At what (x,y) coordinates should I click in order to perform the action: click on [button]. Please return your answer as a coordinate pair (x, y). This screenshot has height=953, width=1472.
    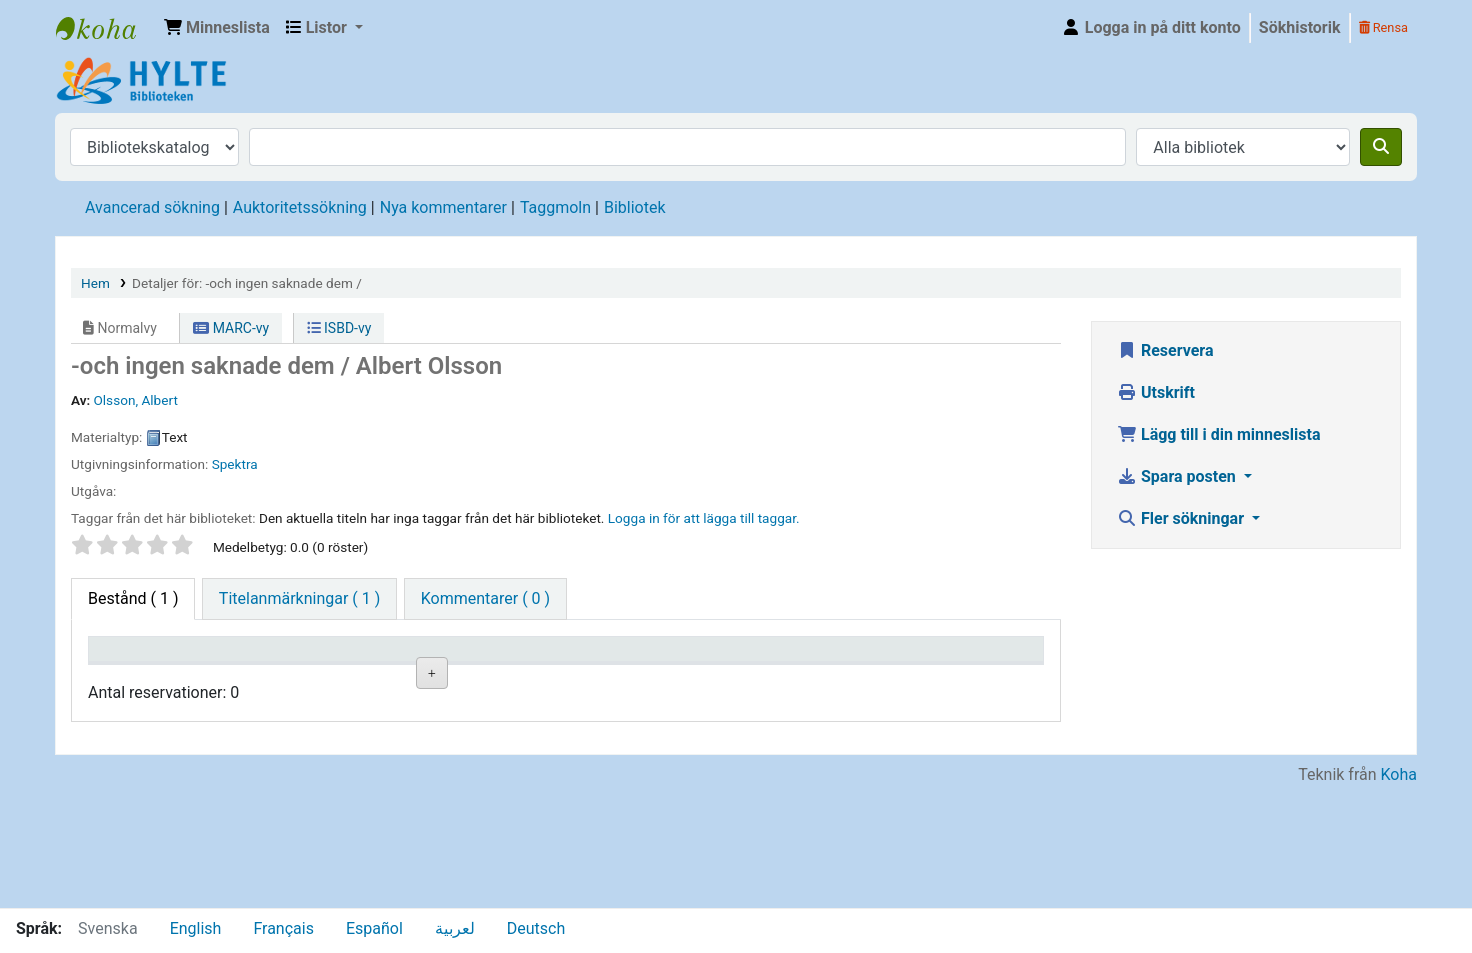
    Looking at the image, I should click on (217, 28).